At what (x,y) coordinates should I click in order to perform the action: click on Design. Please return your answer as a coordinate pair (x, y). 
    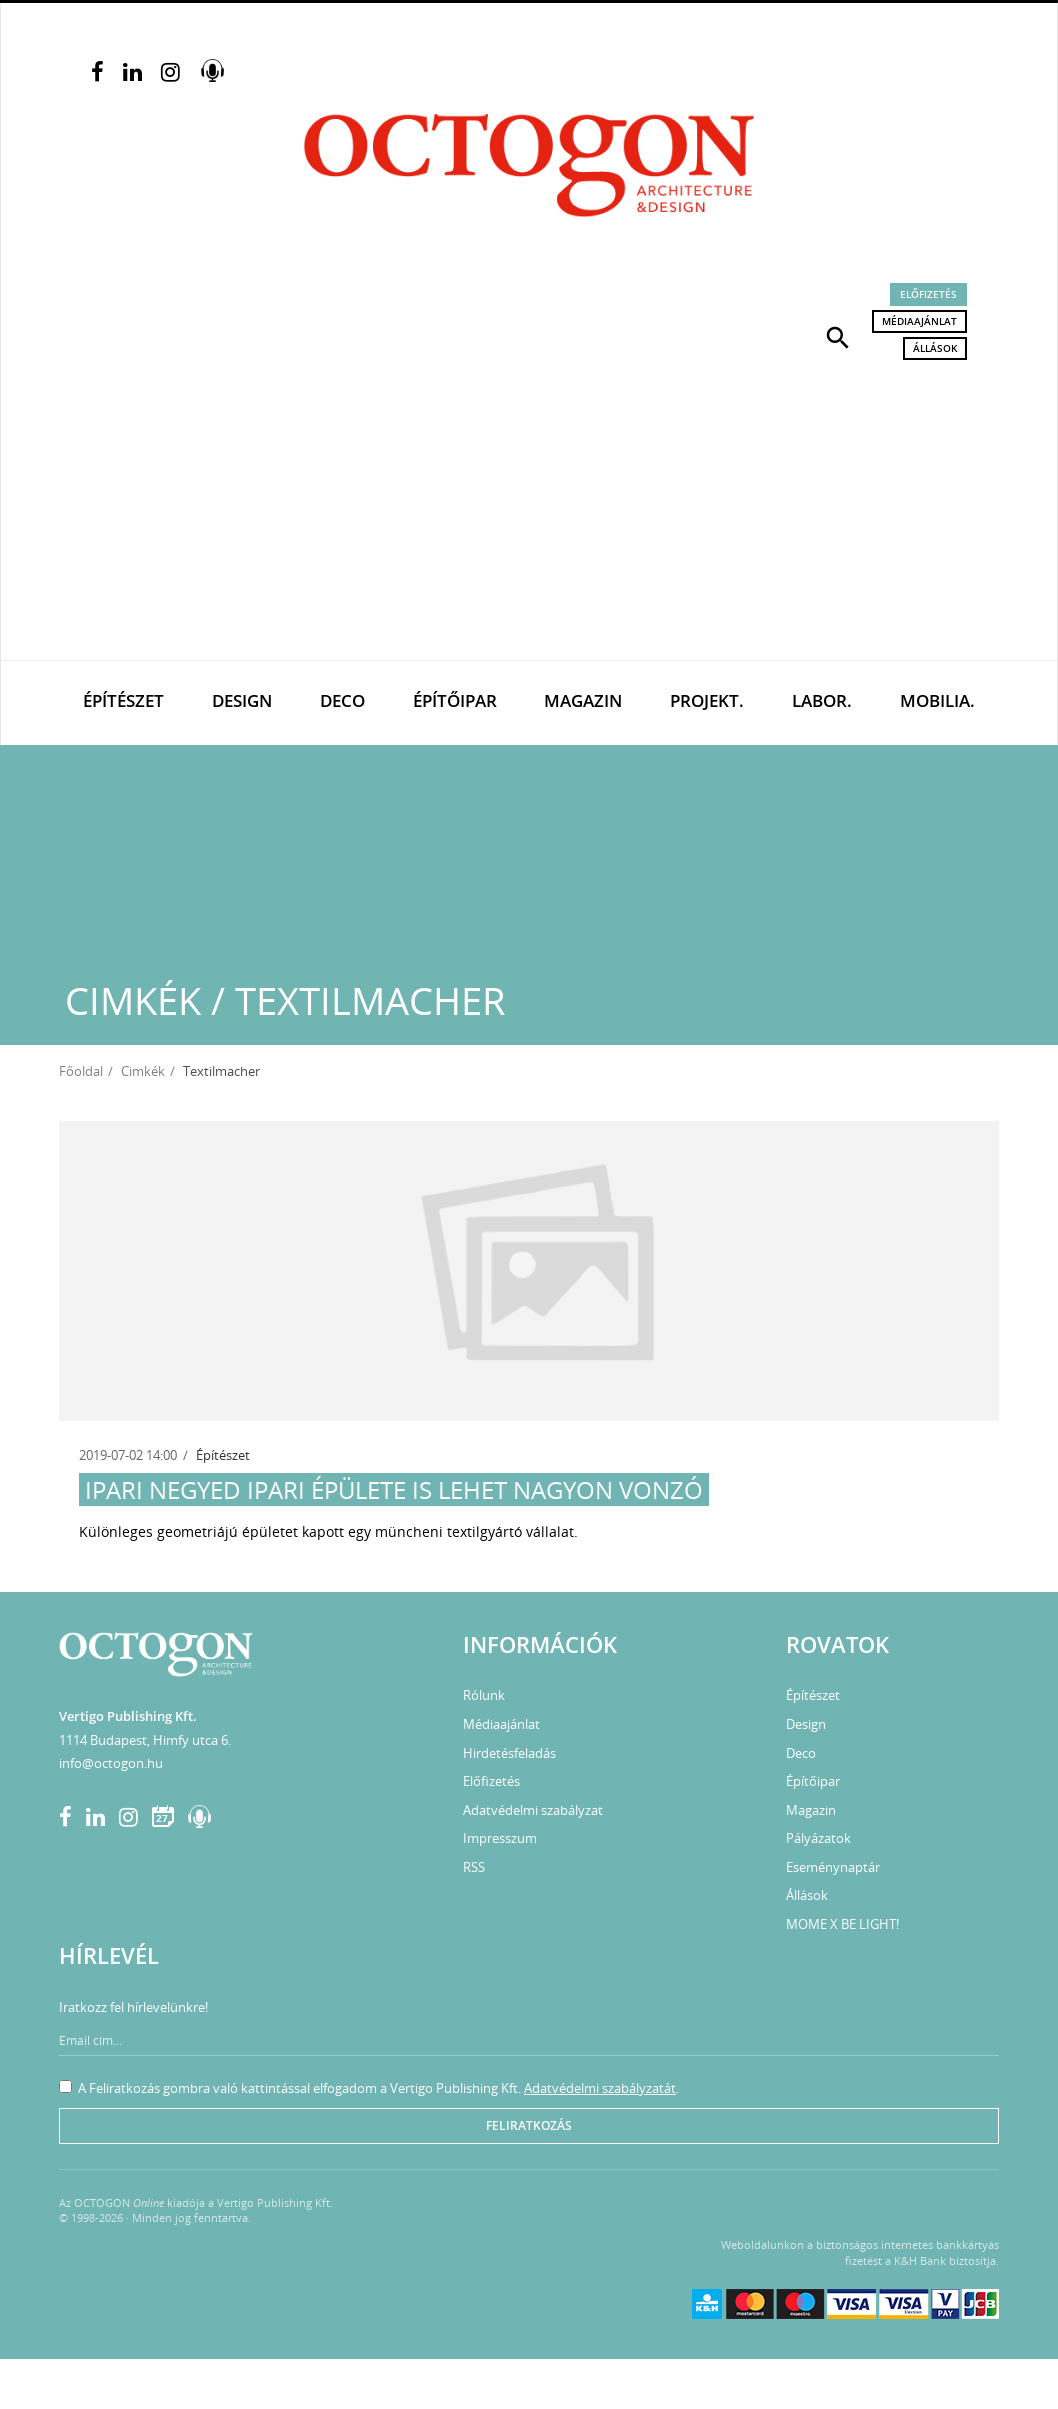
    Looking at the image, I should click on (242, 700).